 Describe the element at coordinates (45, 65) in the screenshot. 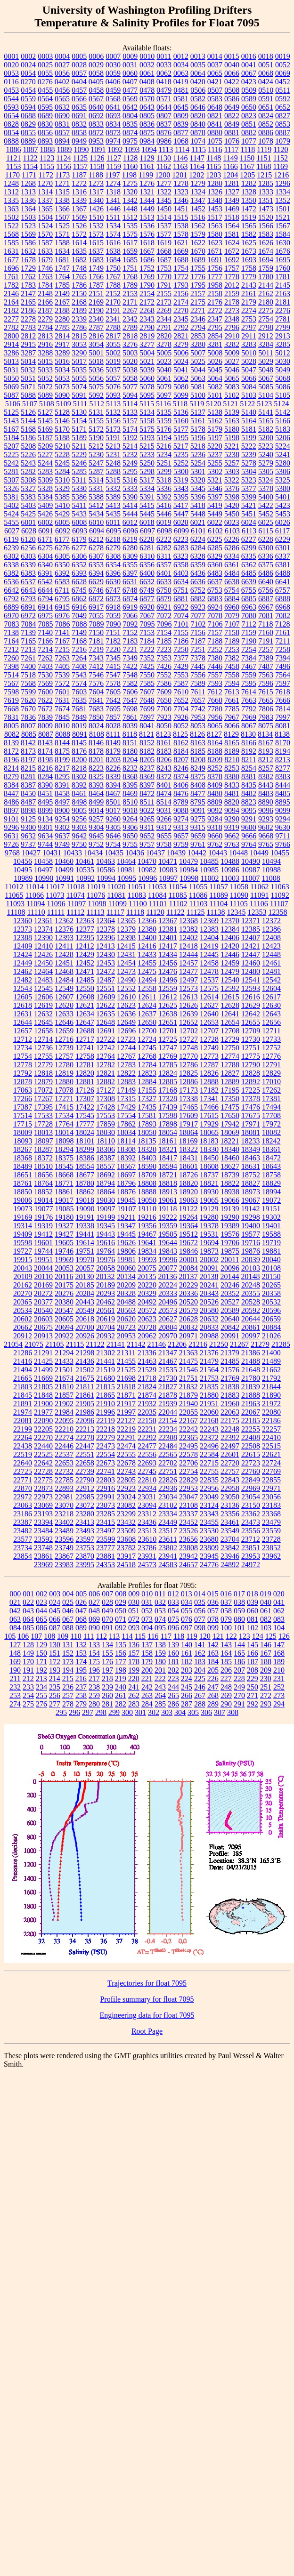

I see `0025` at that location.